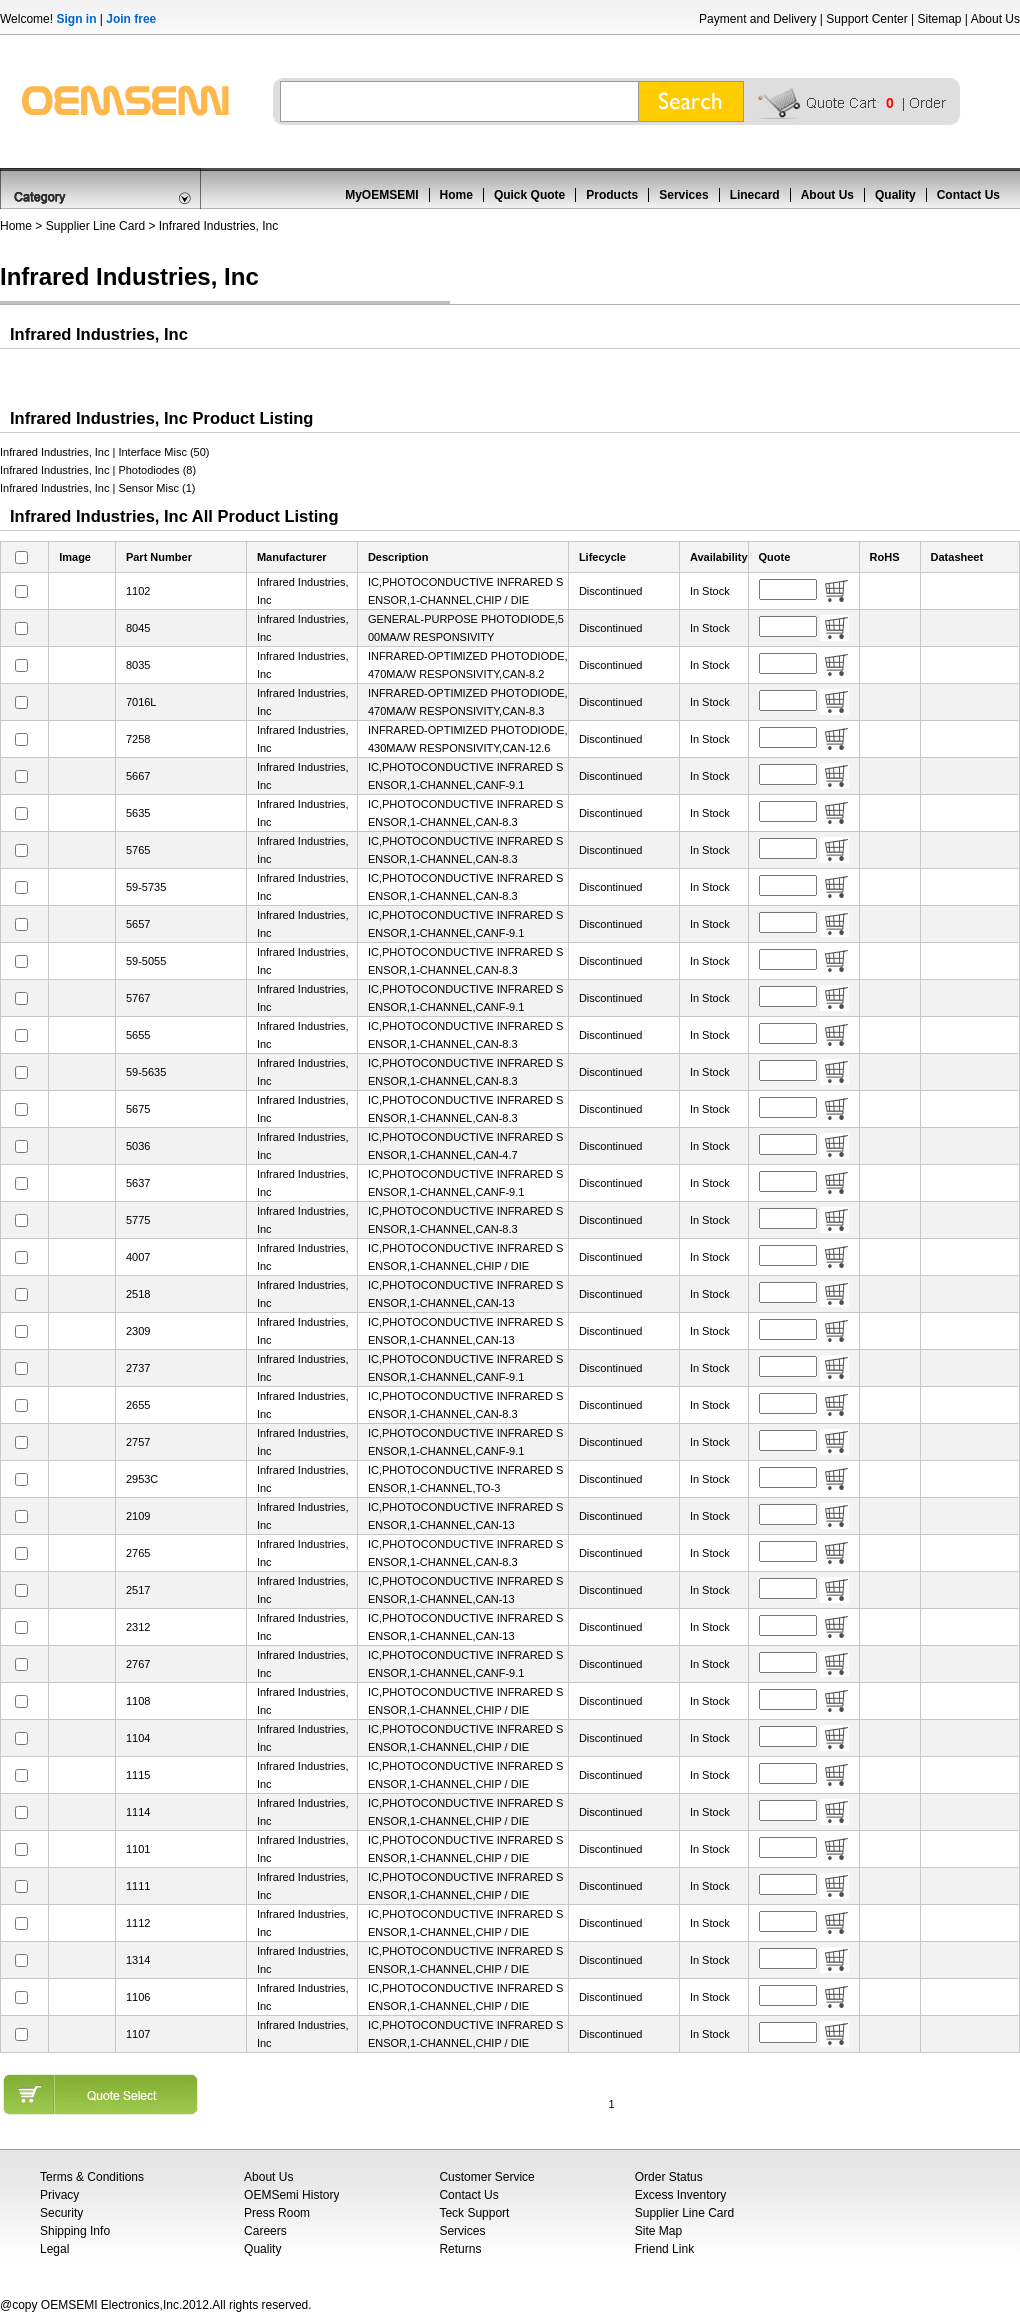  What do you see at coordinates (995, 19) in the screenshot?
I see `About Us` at bounding box center [995, 19].